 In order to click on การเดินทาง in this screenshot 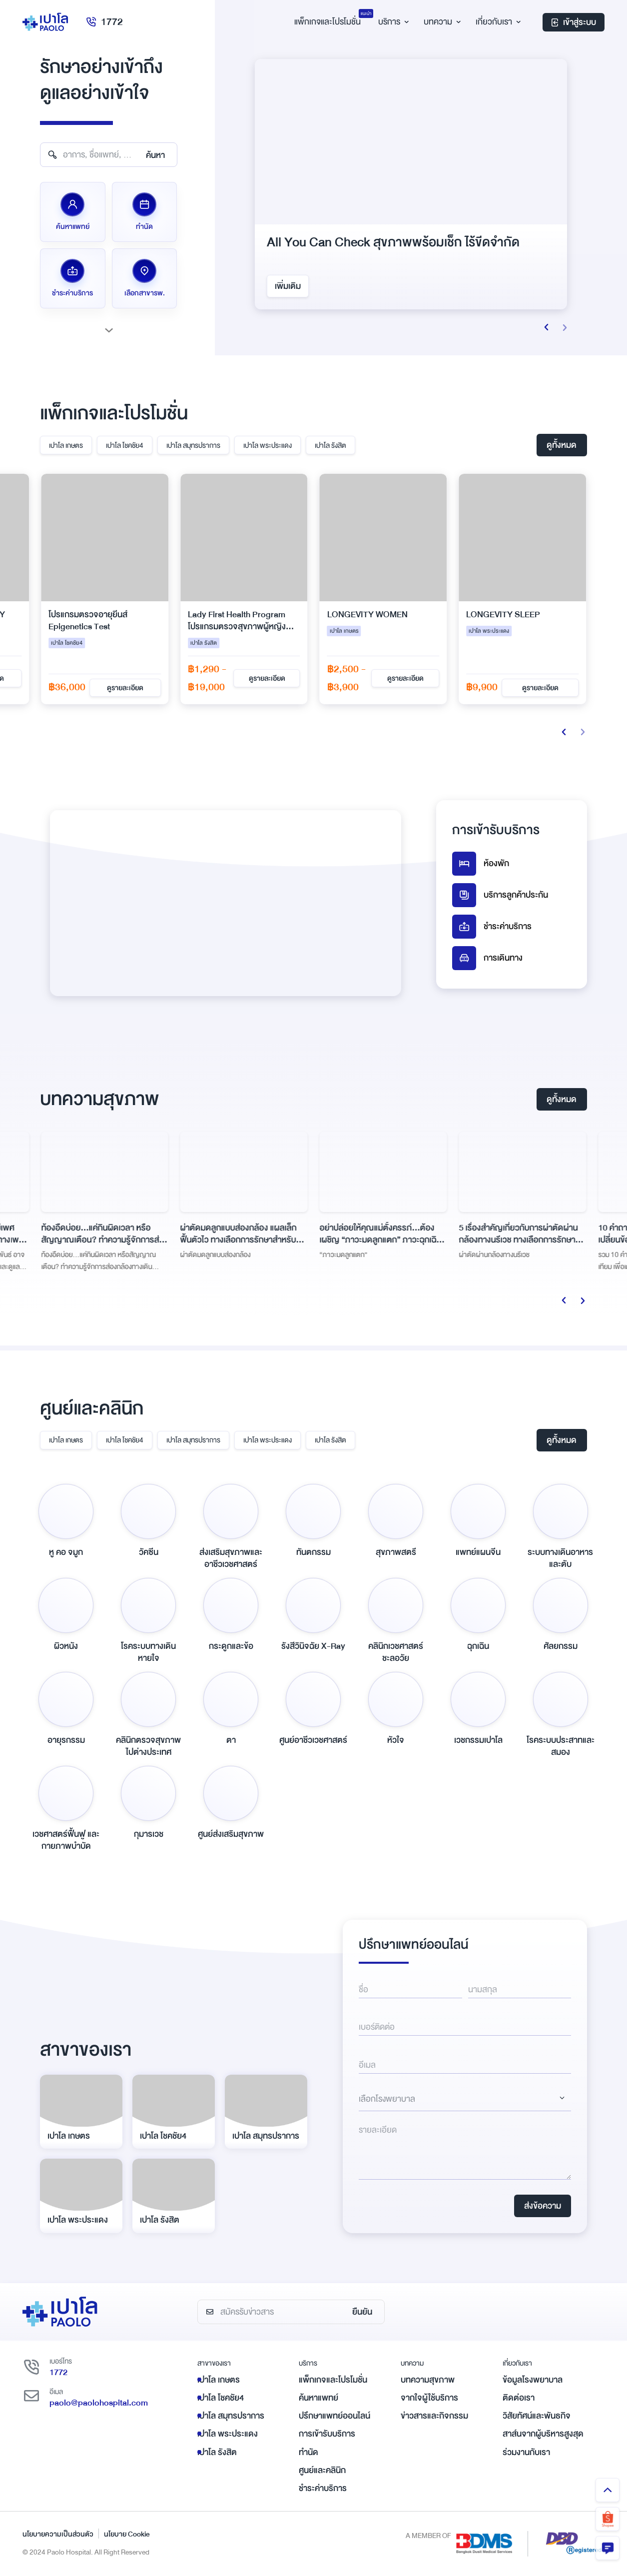, I will do `click(487, 958)`.